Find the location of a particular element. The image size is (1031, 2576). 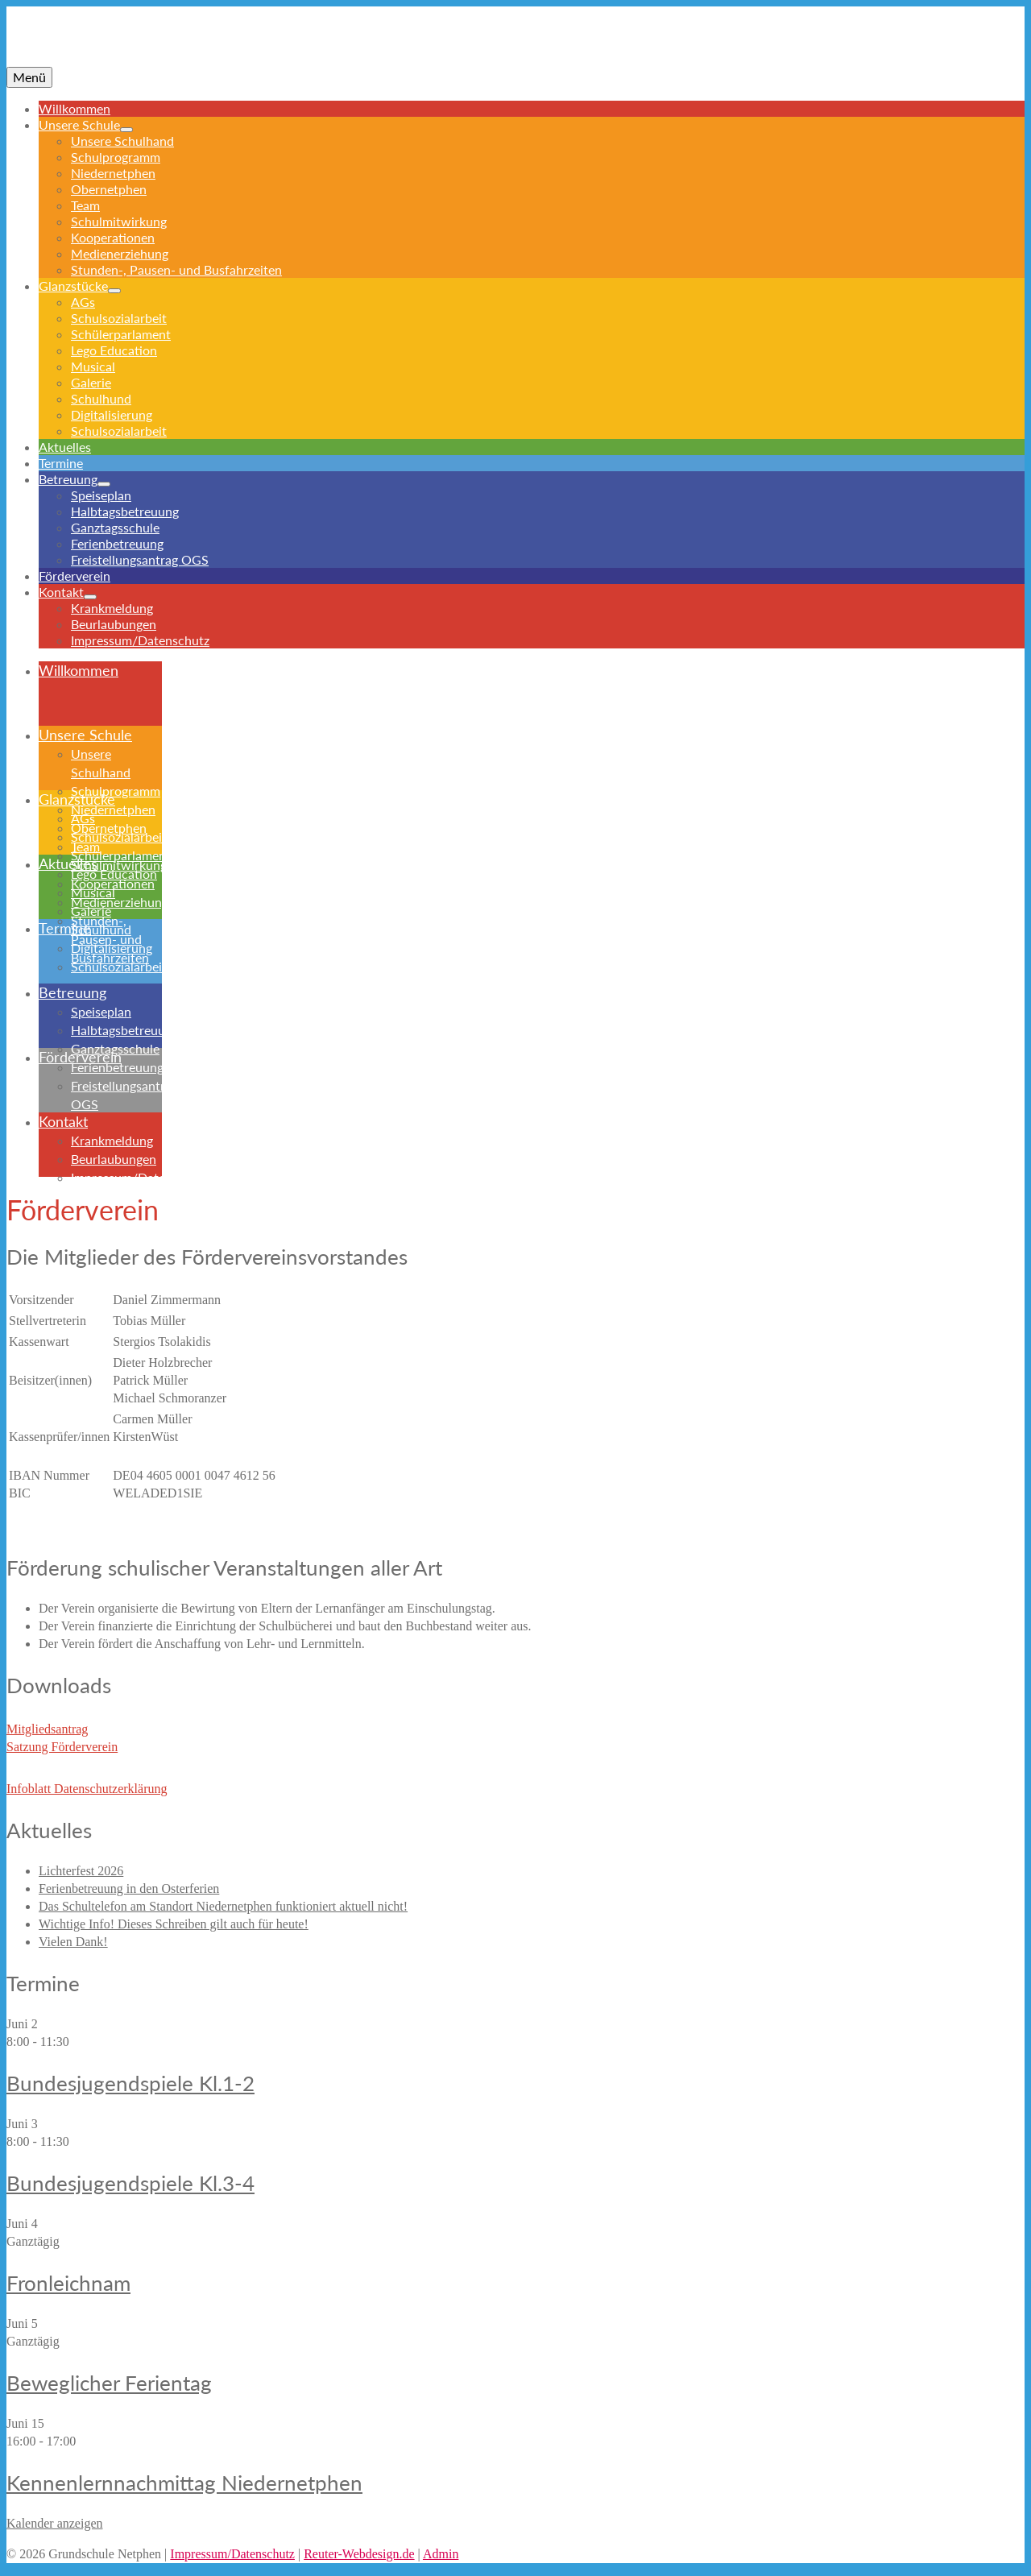

Vielen Dank! is located at coordinates (73, 1942).